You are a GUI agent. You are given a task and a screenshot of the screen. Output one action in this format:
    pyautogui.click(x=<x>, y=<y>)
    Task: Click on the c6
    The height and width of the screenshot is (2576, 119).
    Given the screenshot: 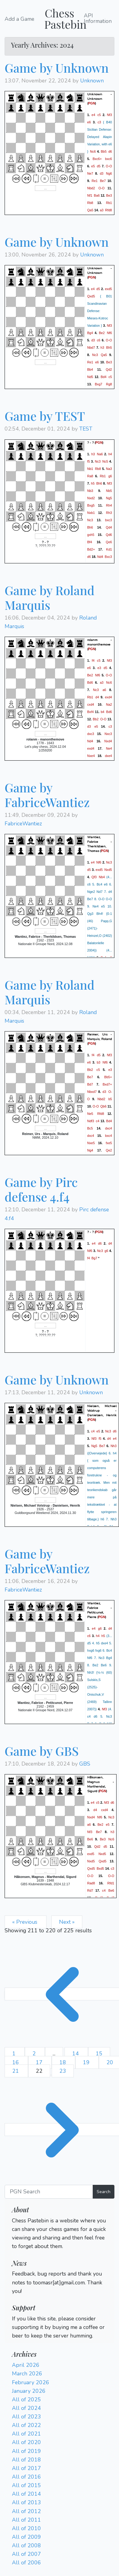 What is the action you would take?
    pyautogui.click(x=98, y=340)
    